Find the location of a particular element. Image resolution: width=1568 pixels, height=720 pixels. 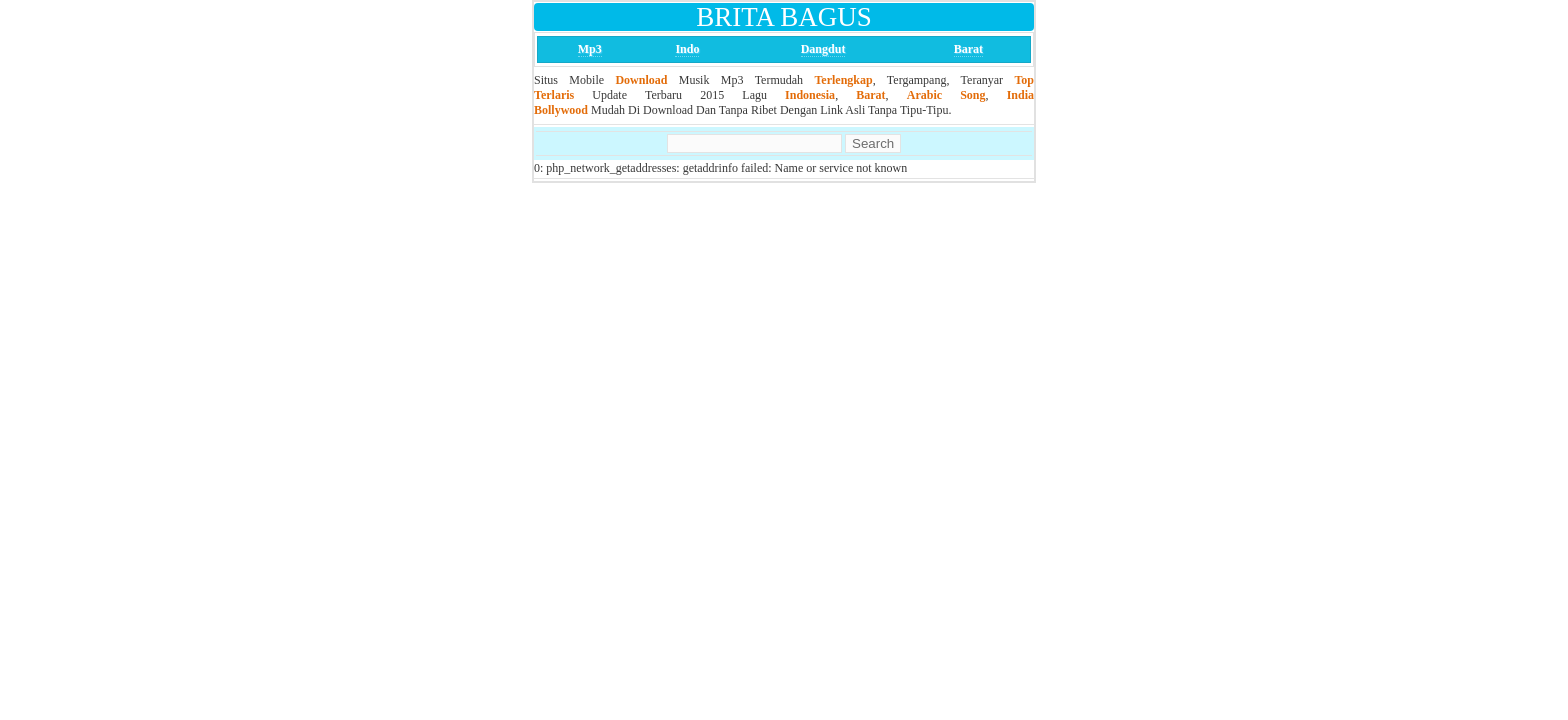

Dangdut is located at coordinates (823, 49).